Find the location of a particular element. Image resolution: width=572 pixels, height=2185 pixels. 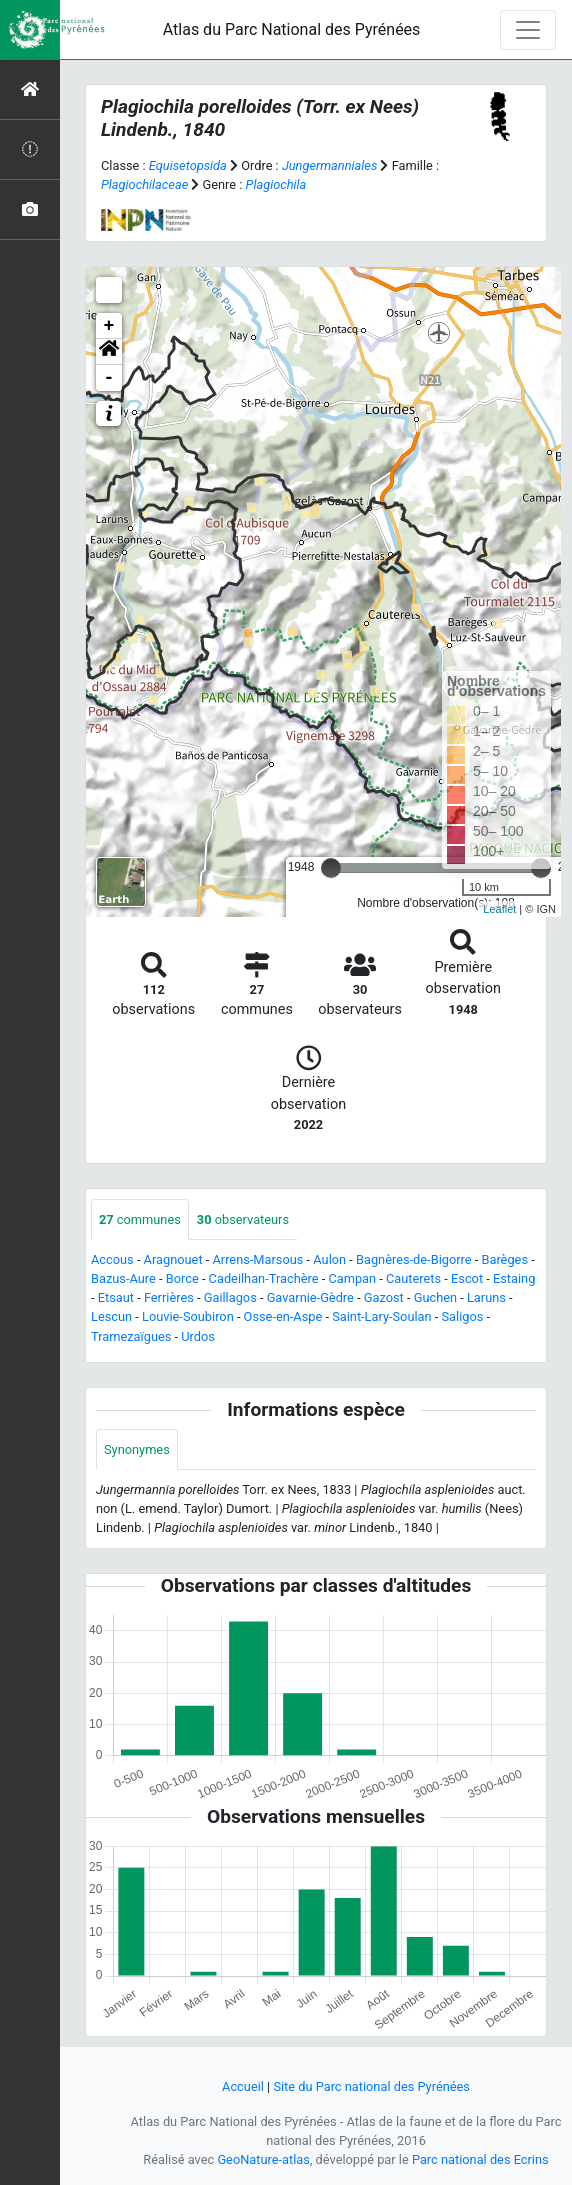

communes is located at coordinates (140, 1219).